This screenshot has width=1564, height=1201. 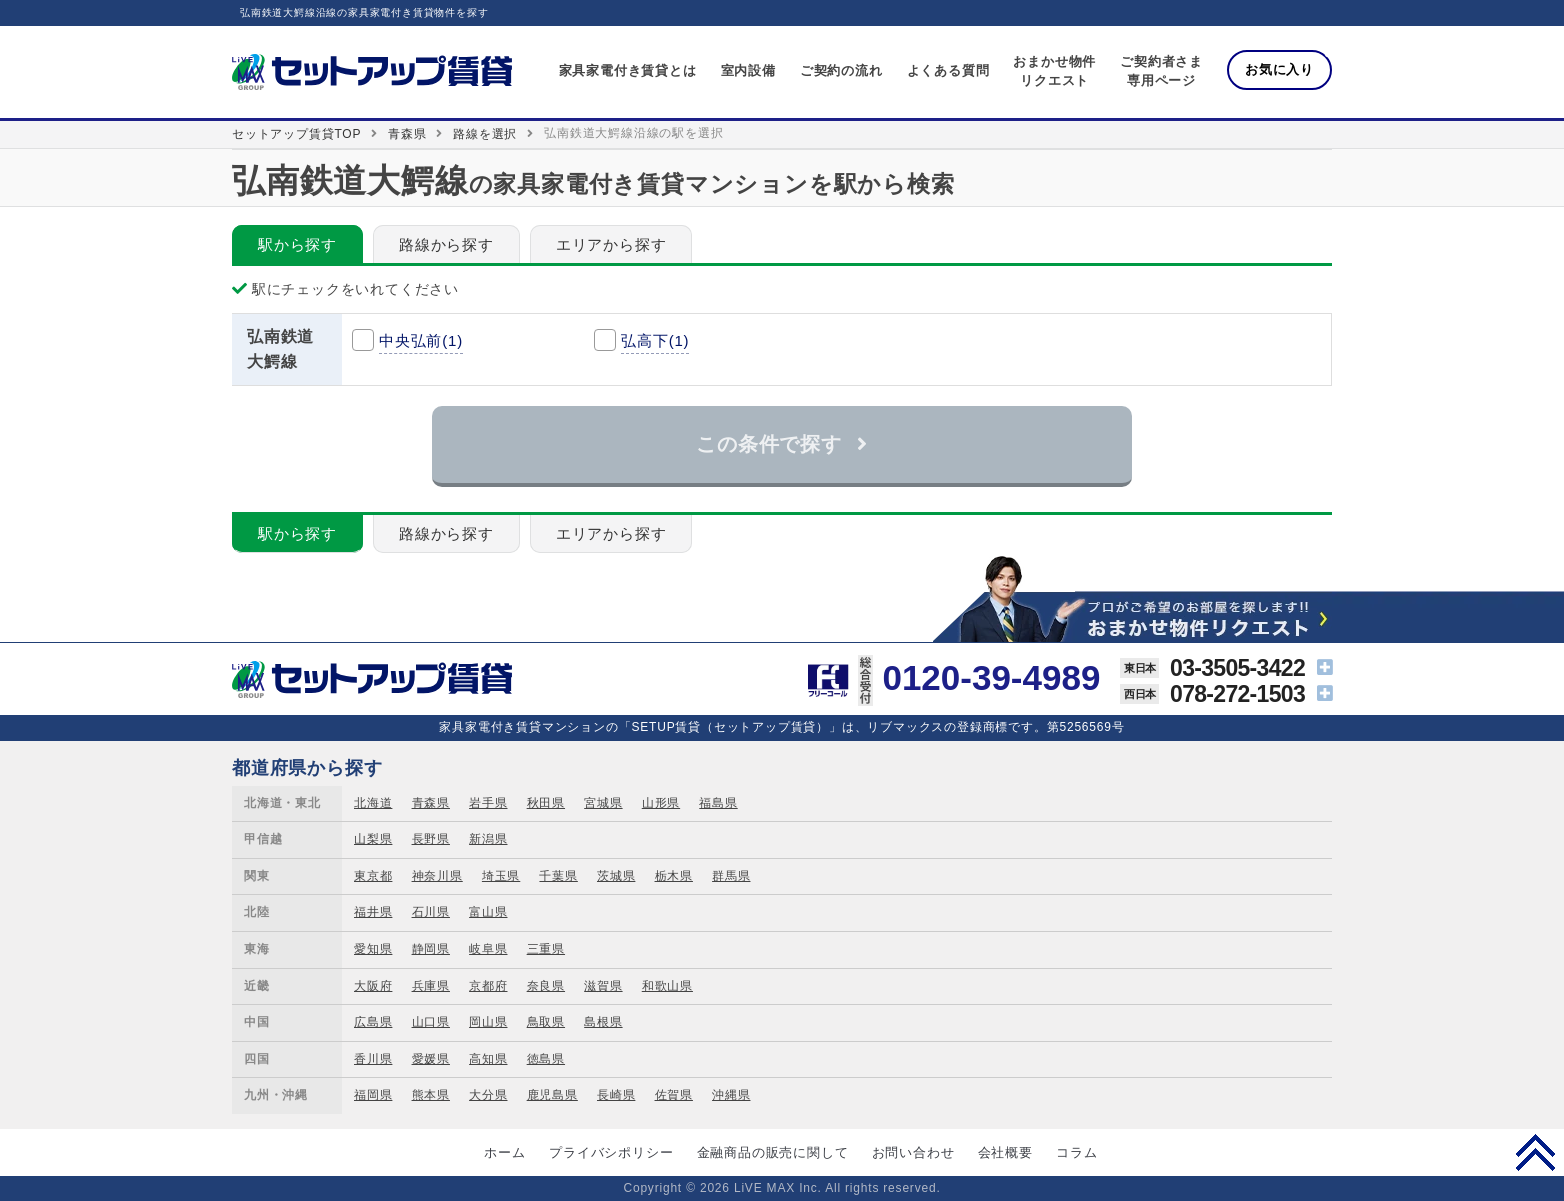 I want to click on 島根県, so click(x=603, y=1022).